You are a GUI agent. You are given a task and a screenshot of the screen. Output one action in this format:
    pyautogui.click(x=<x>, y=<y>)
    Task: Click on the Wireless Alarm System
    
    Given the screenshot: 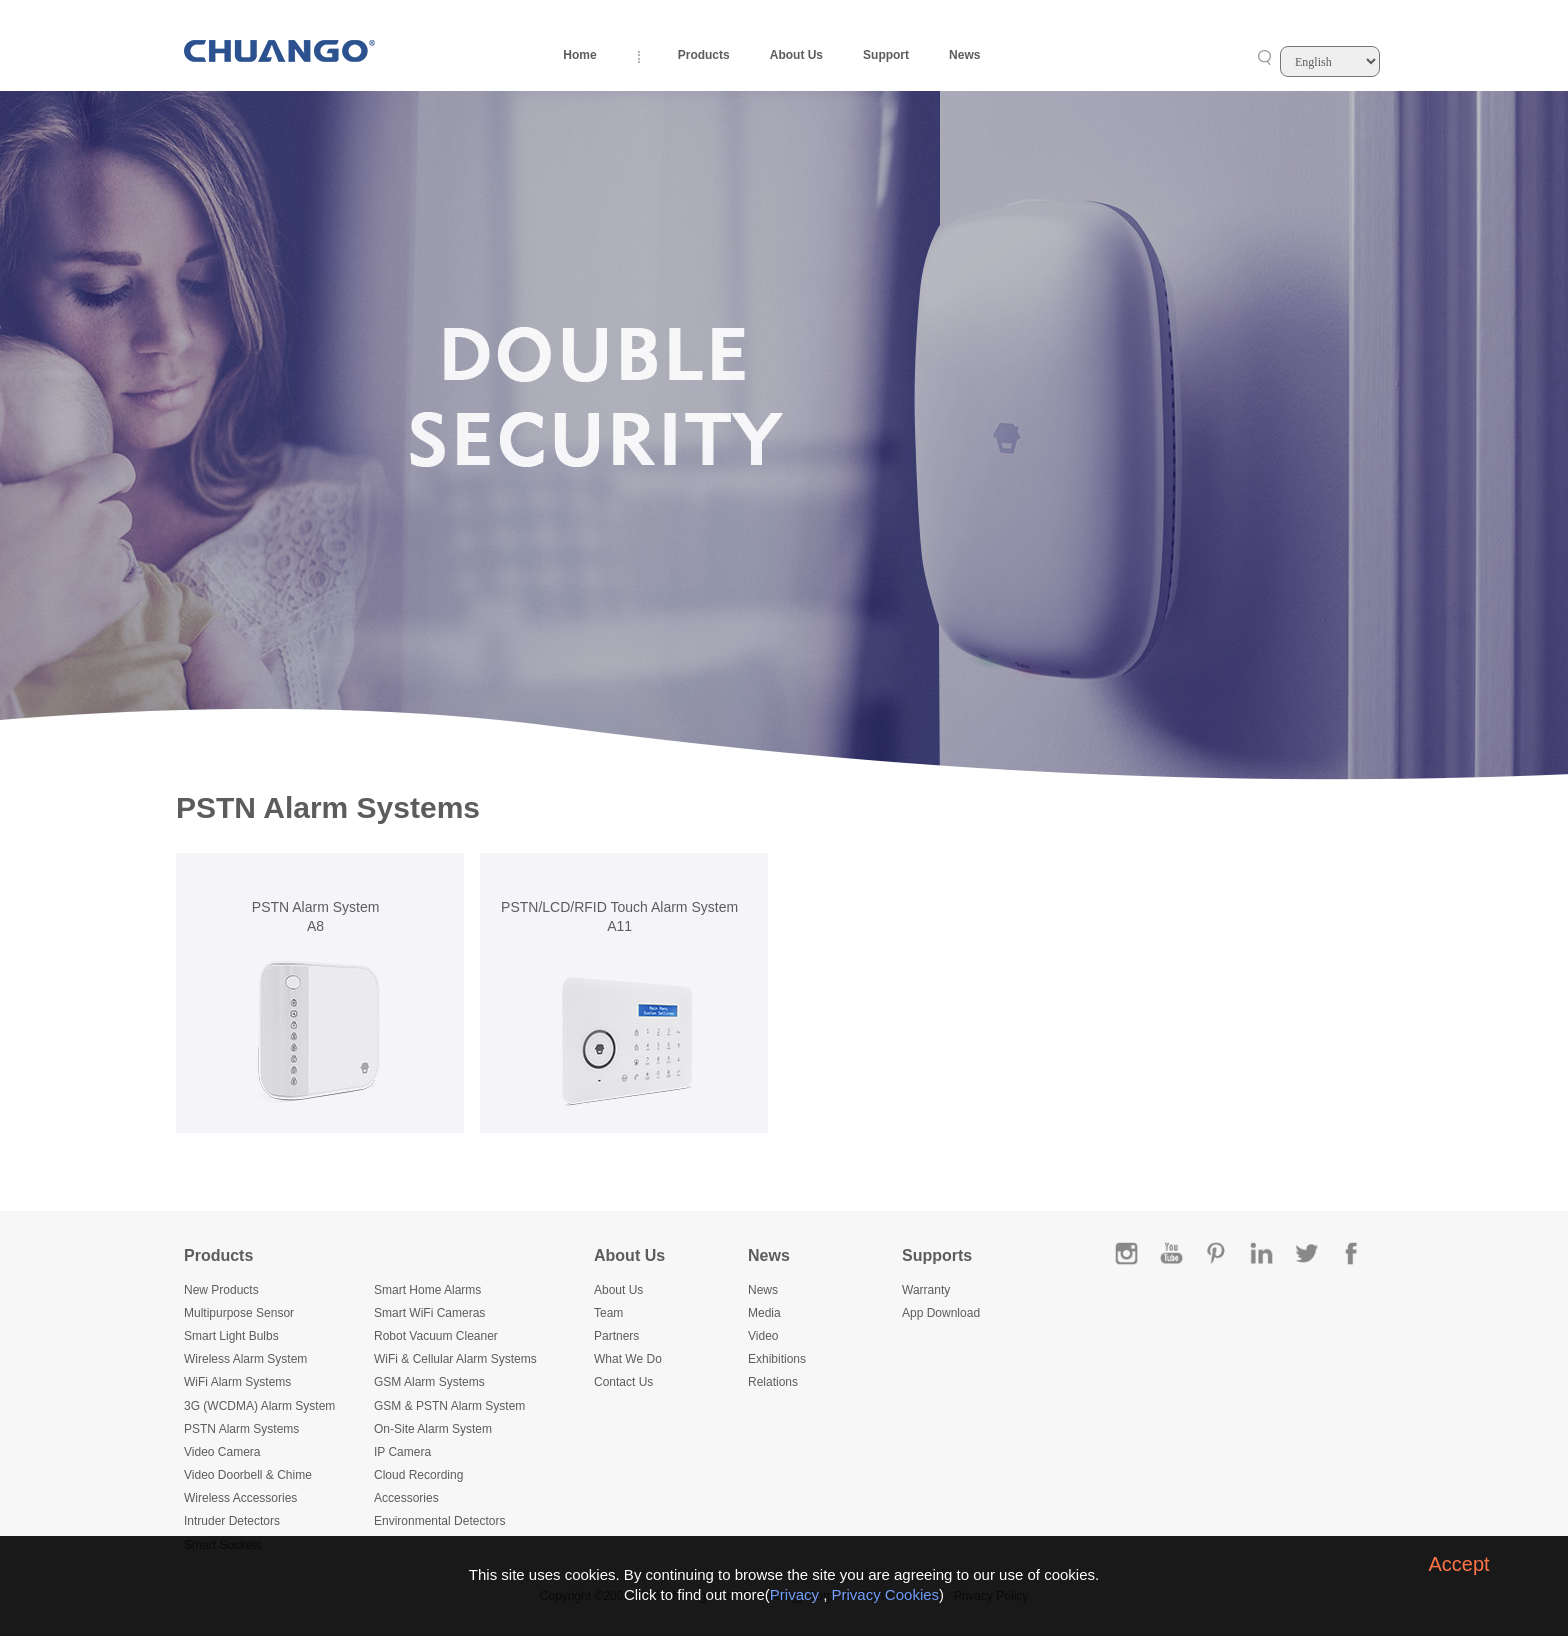 What is the action you would take?
    pyautogui.click(x=245, y=1359)
    